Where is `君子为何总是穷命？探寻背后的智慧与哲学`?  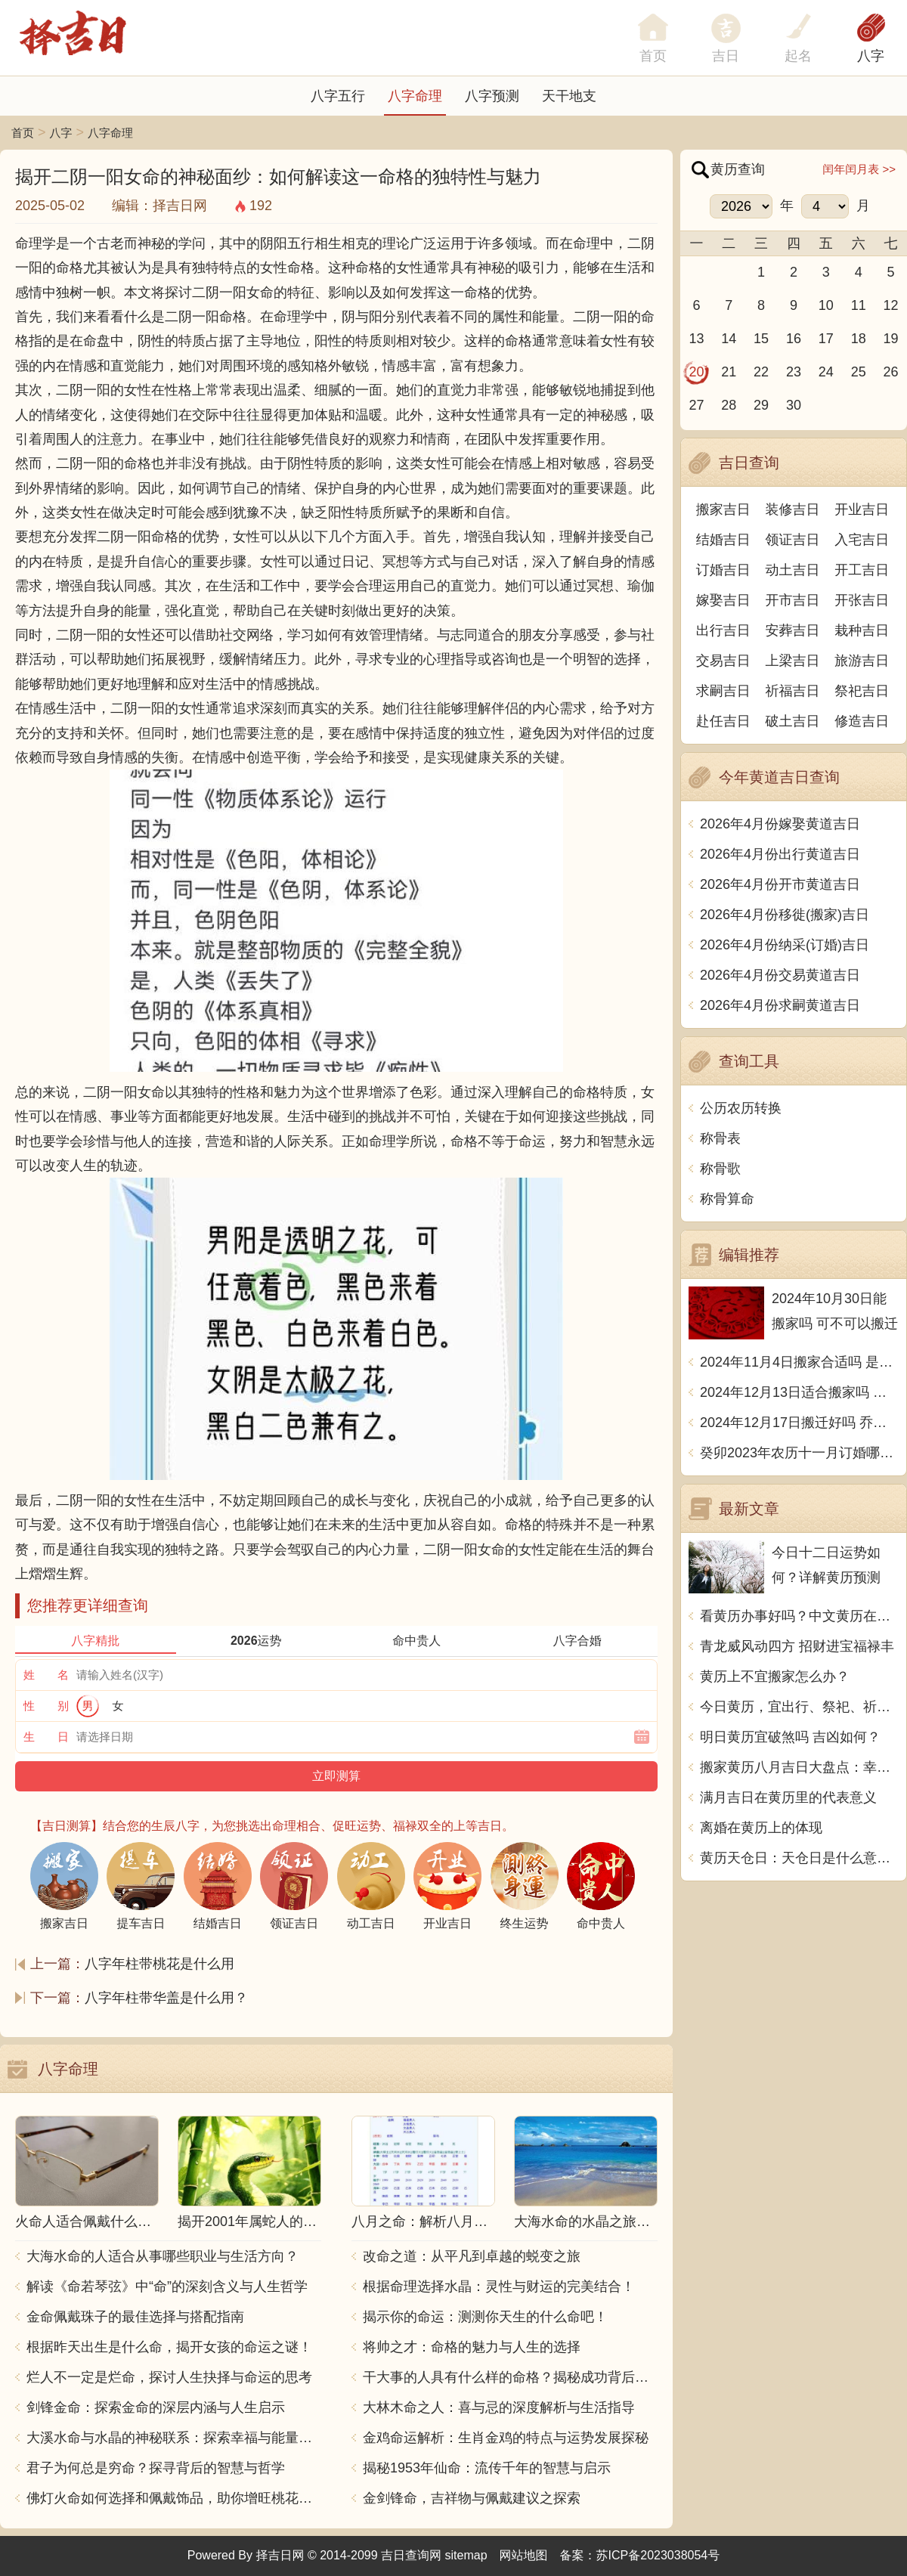 君子为何总是穷命？探寻背后的智慧与哲学 is located at coordinates (155, 2467).